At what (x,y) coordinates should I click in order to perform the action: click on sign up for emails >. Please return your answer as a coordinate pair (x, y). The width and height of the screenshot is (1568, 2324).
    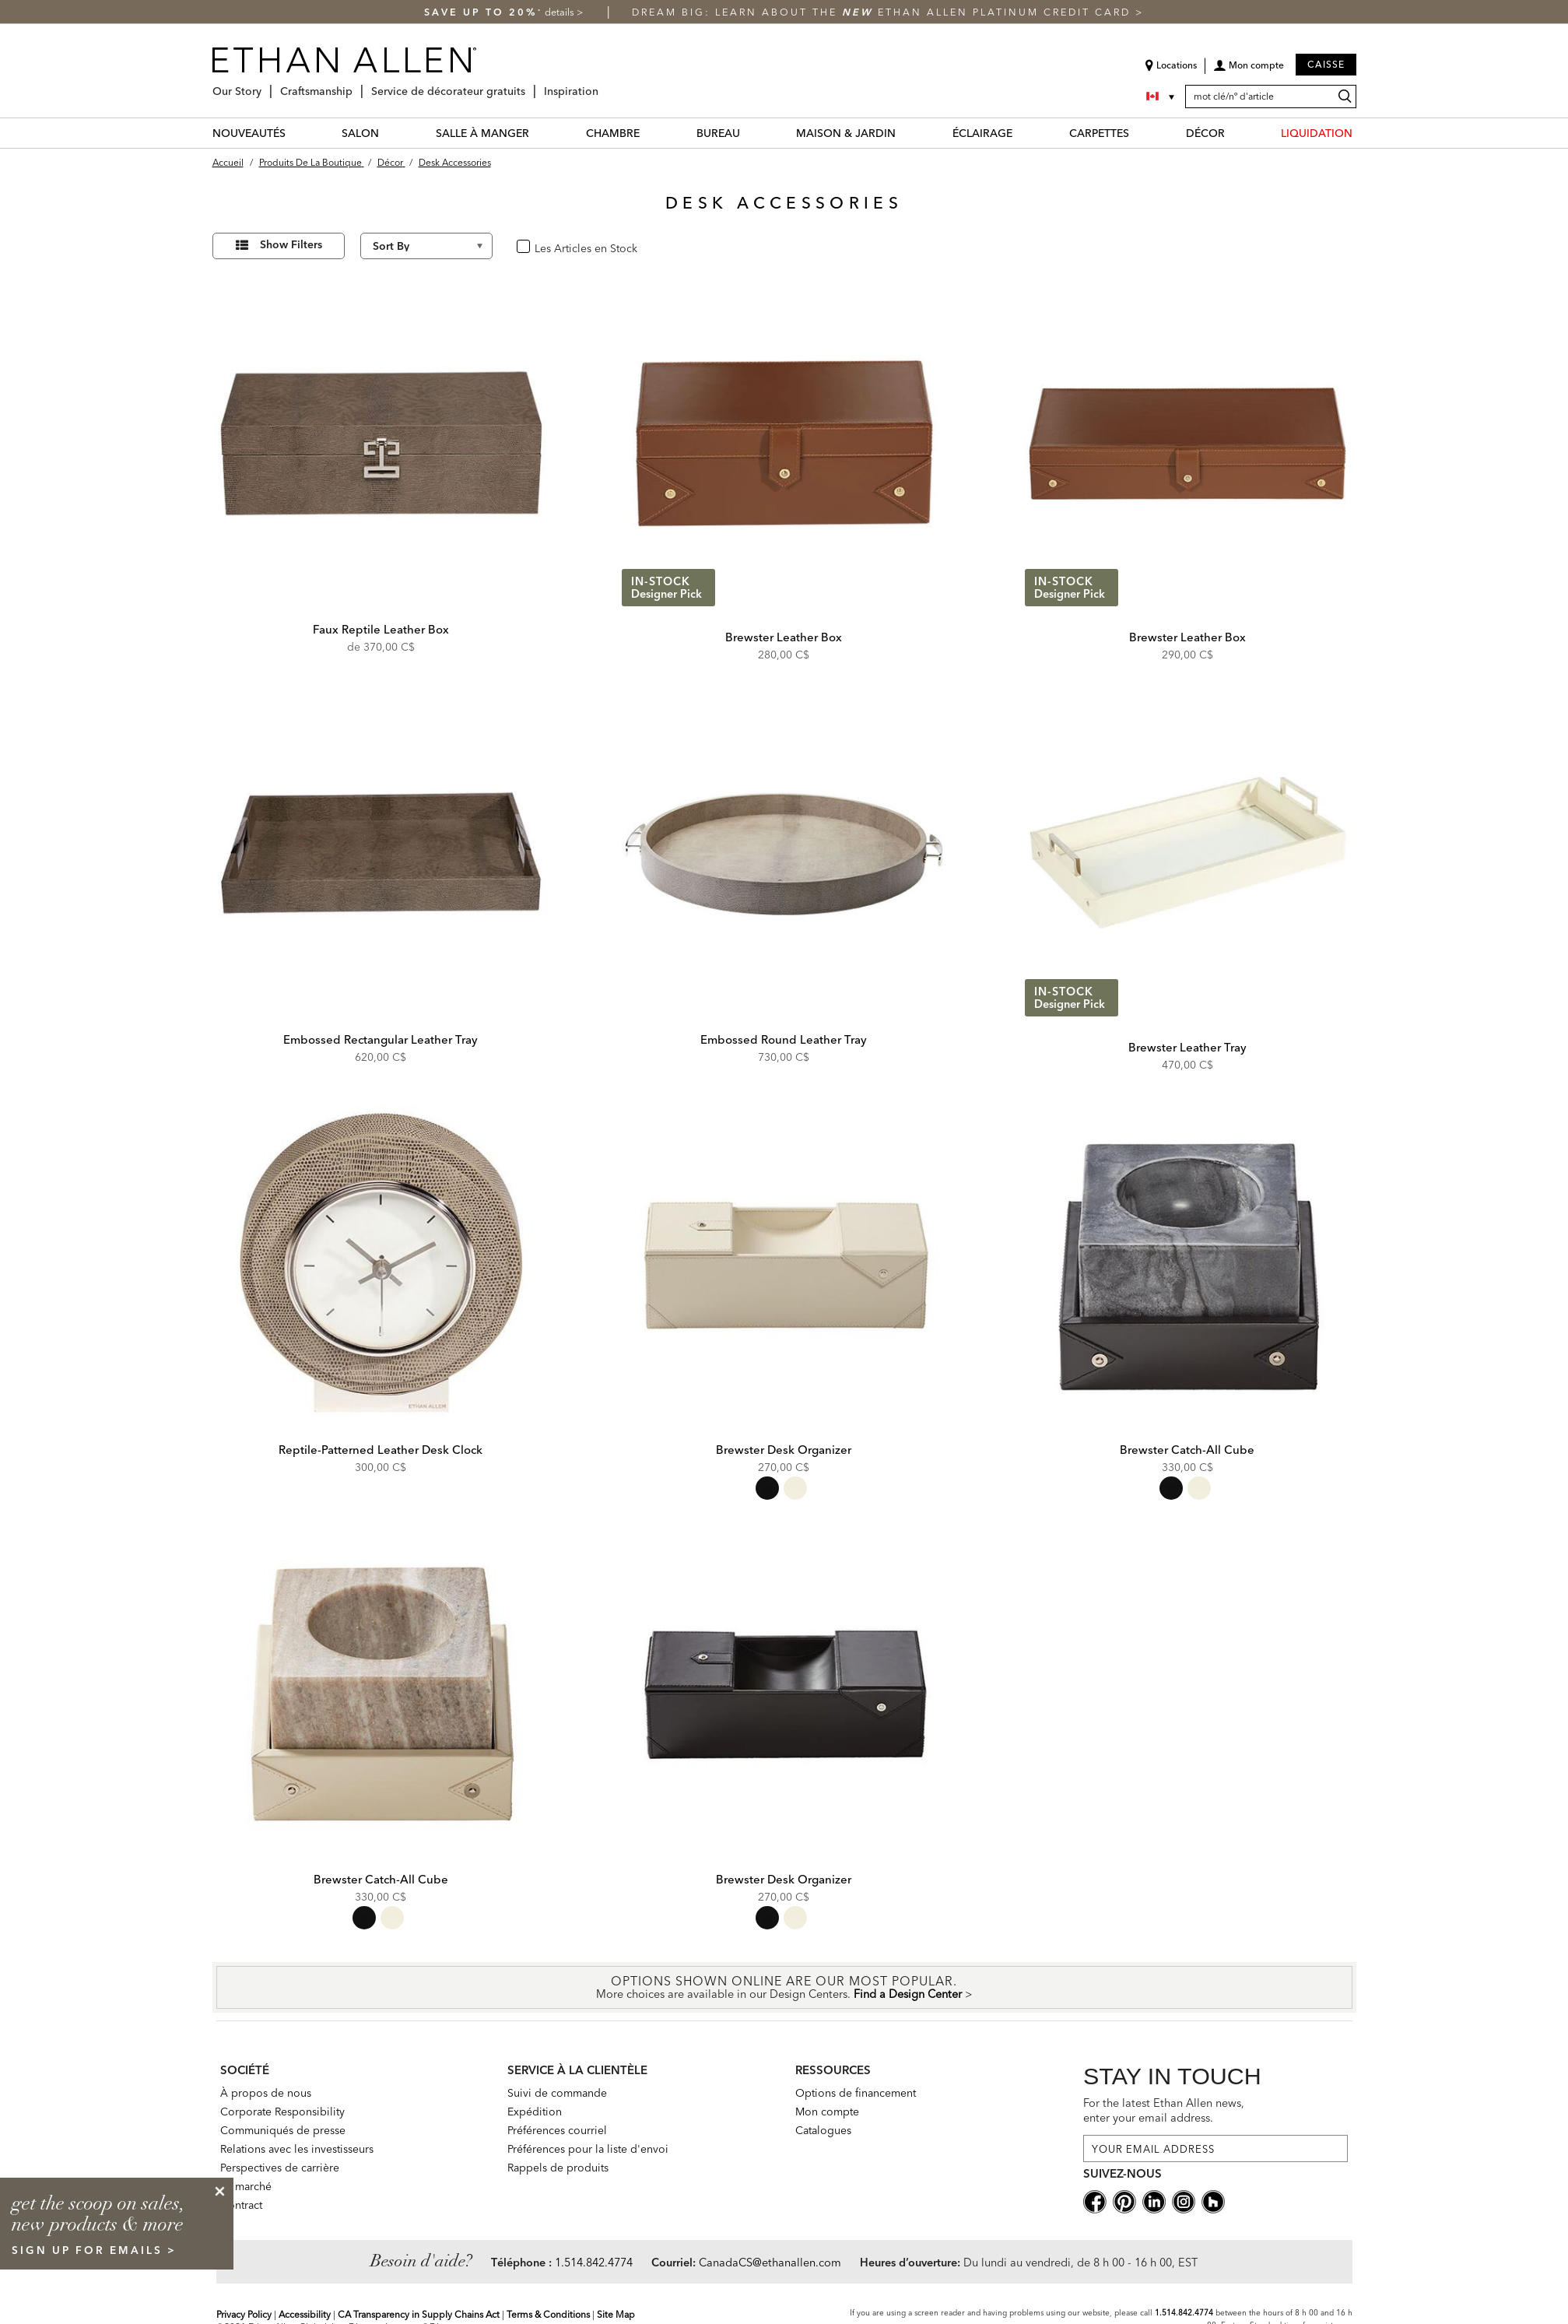
    Looking at the image, I should click on (94, 2250).